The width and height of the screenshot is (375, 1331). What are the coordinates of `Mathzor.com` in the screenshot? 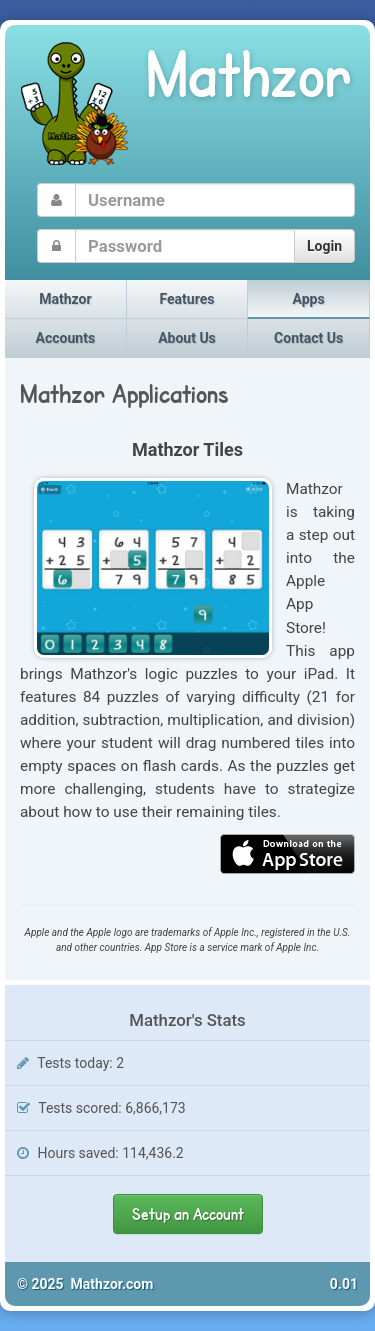 It's located at (112, 1284).